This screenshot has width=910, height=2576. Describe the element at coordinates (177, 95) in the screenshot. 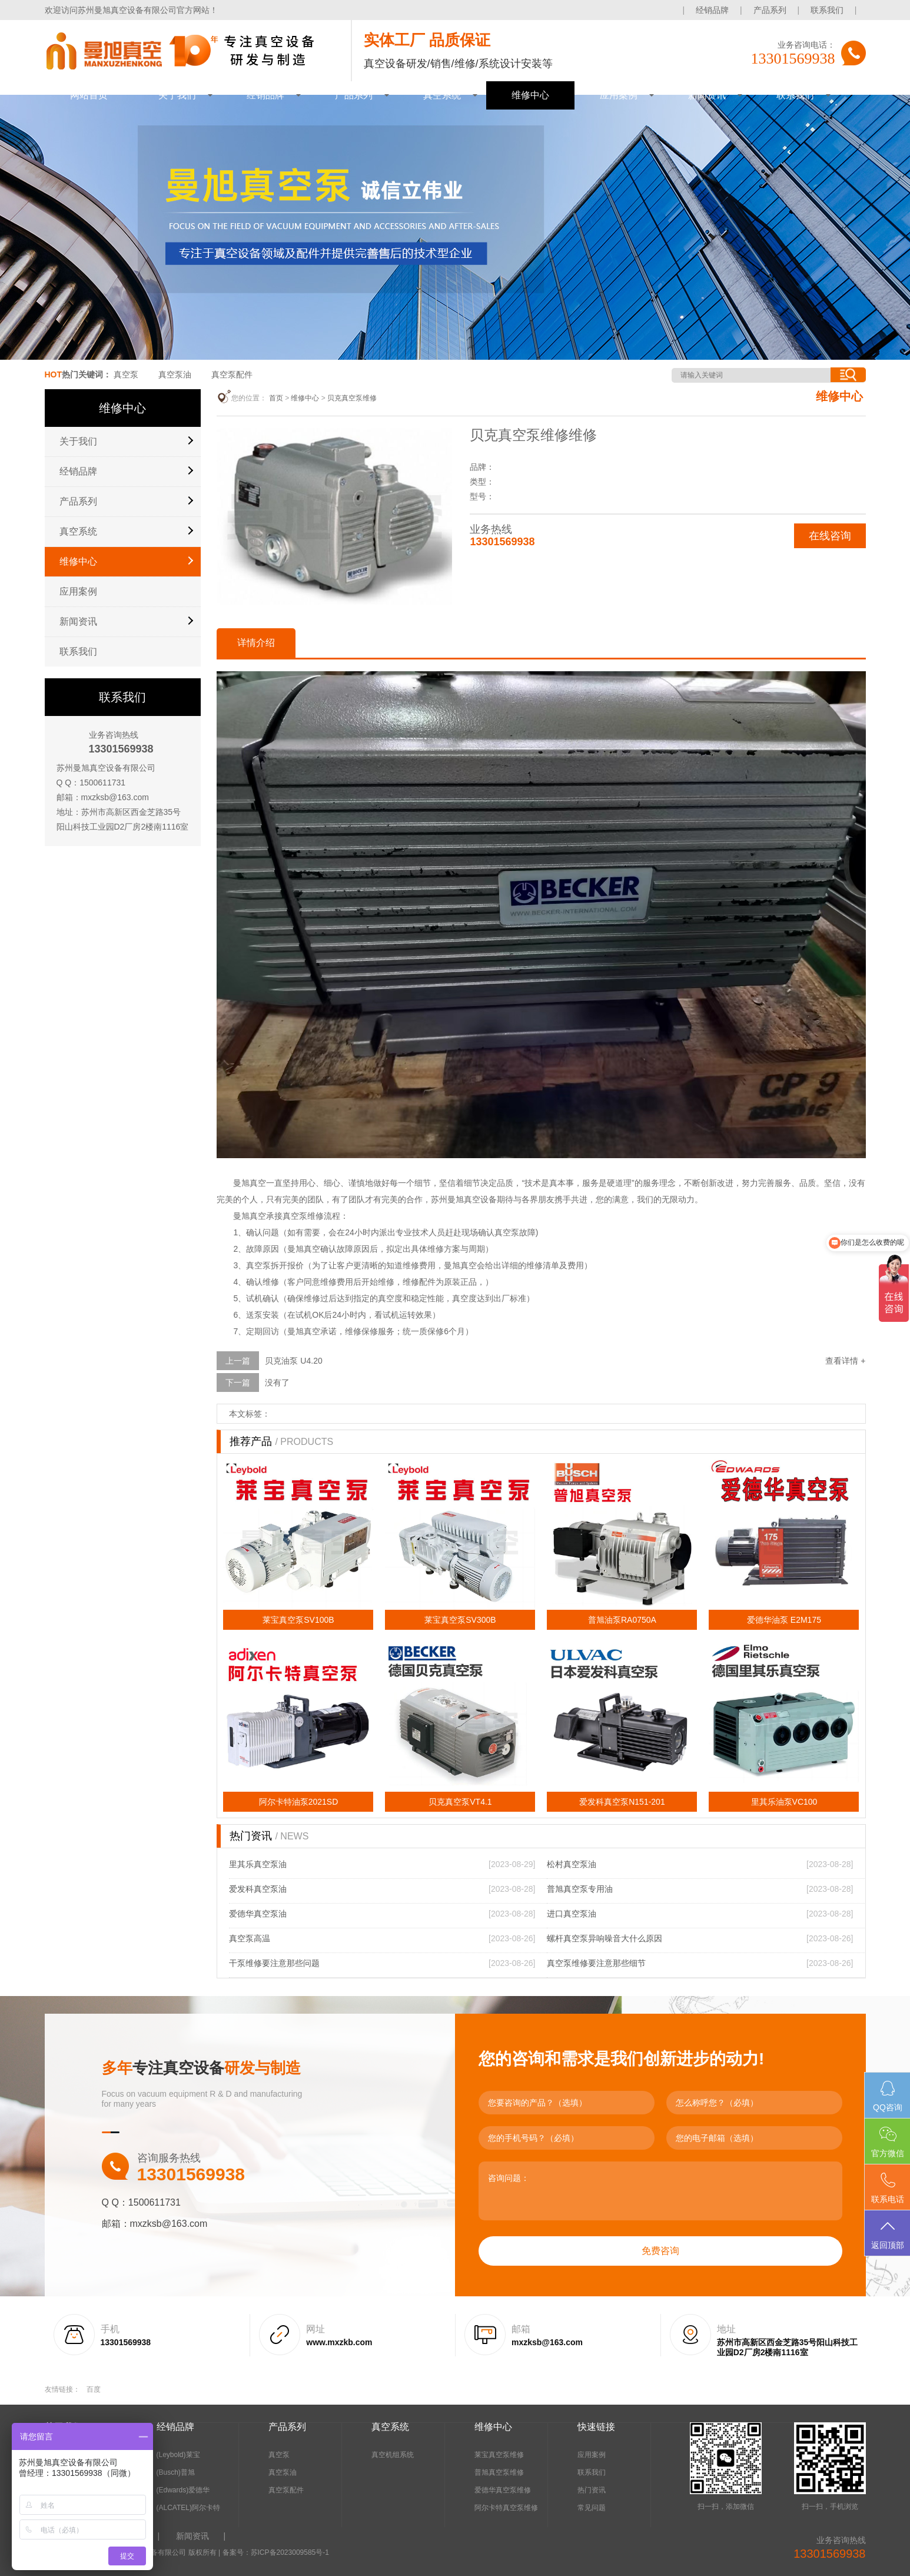

I see `关于我们` at that location.